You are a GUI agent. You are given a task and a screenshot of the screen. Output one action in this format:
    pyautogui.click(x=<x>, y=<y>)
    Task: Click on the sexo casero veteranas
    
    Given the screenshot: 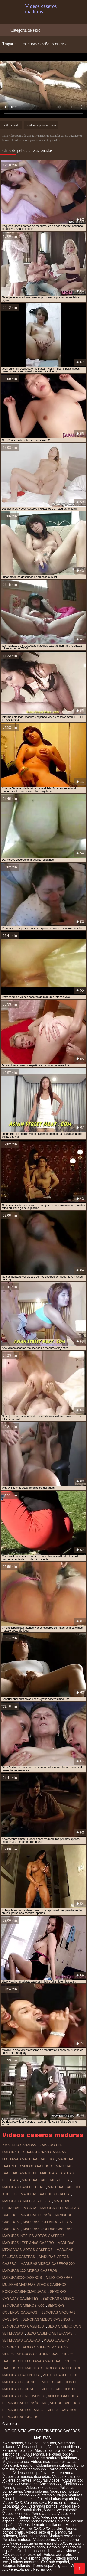 What is the action you would take?
    pyautogui.click(x=50, y=2333)
    